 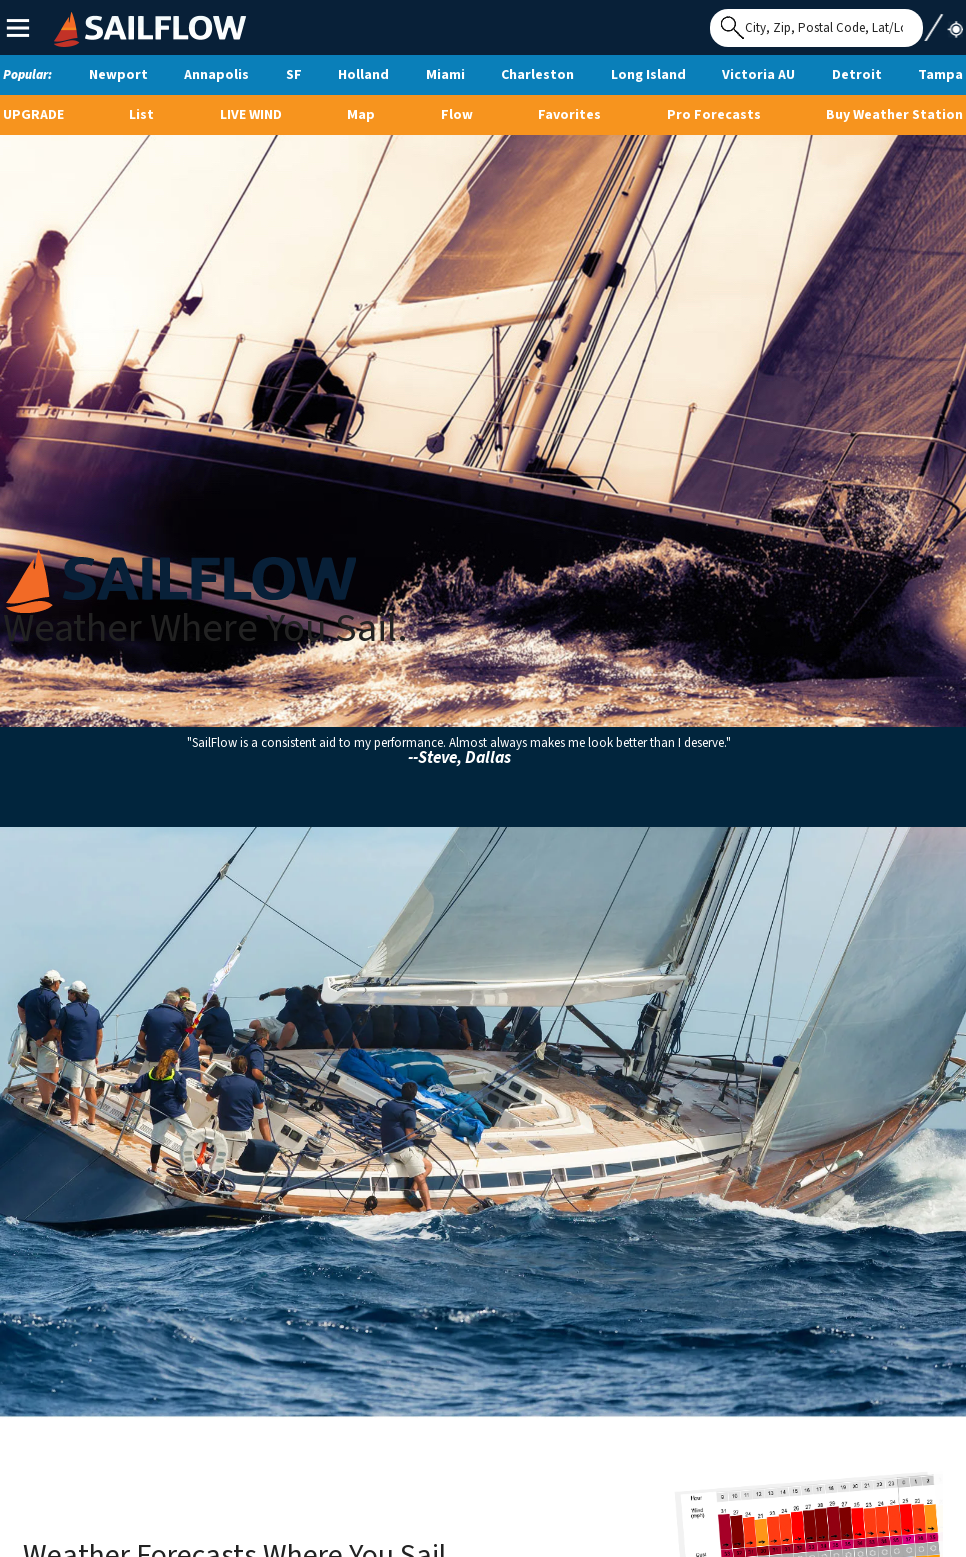 What do you see at coordinates (816, 28) in the screenshot?
I see `[Search for location]` at bounding box center [816, 28].